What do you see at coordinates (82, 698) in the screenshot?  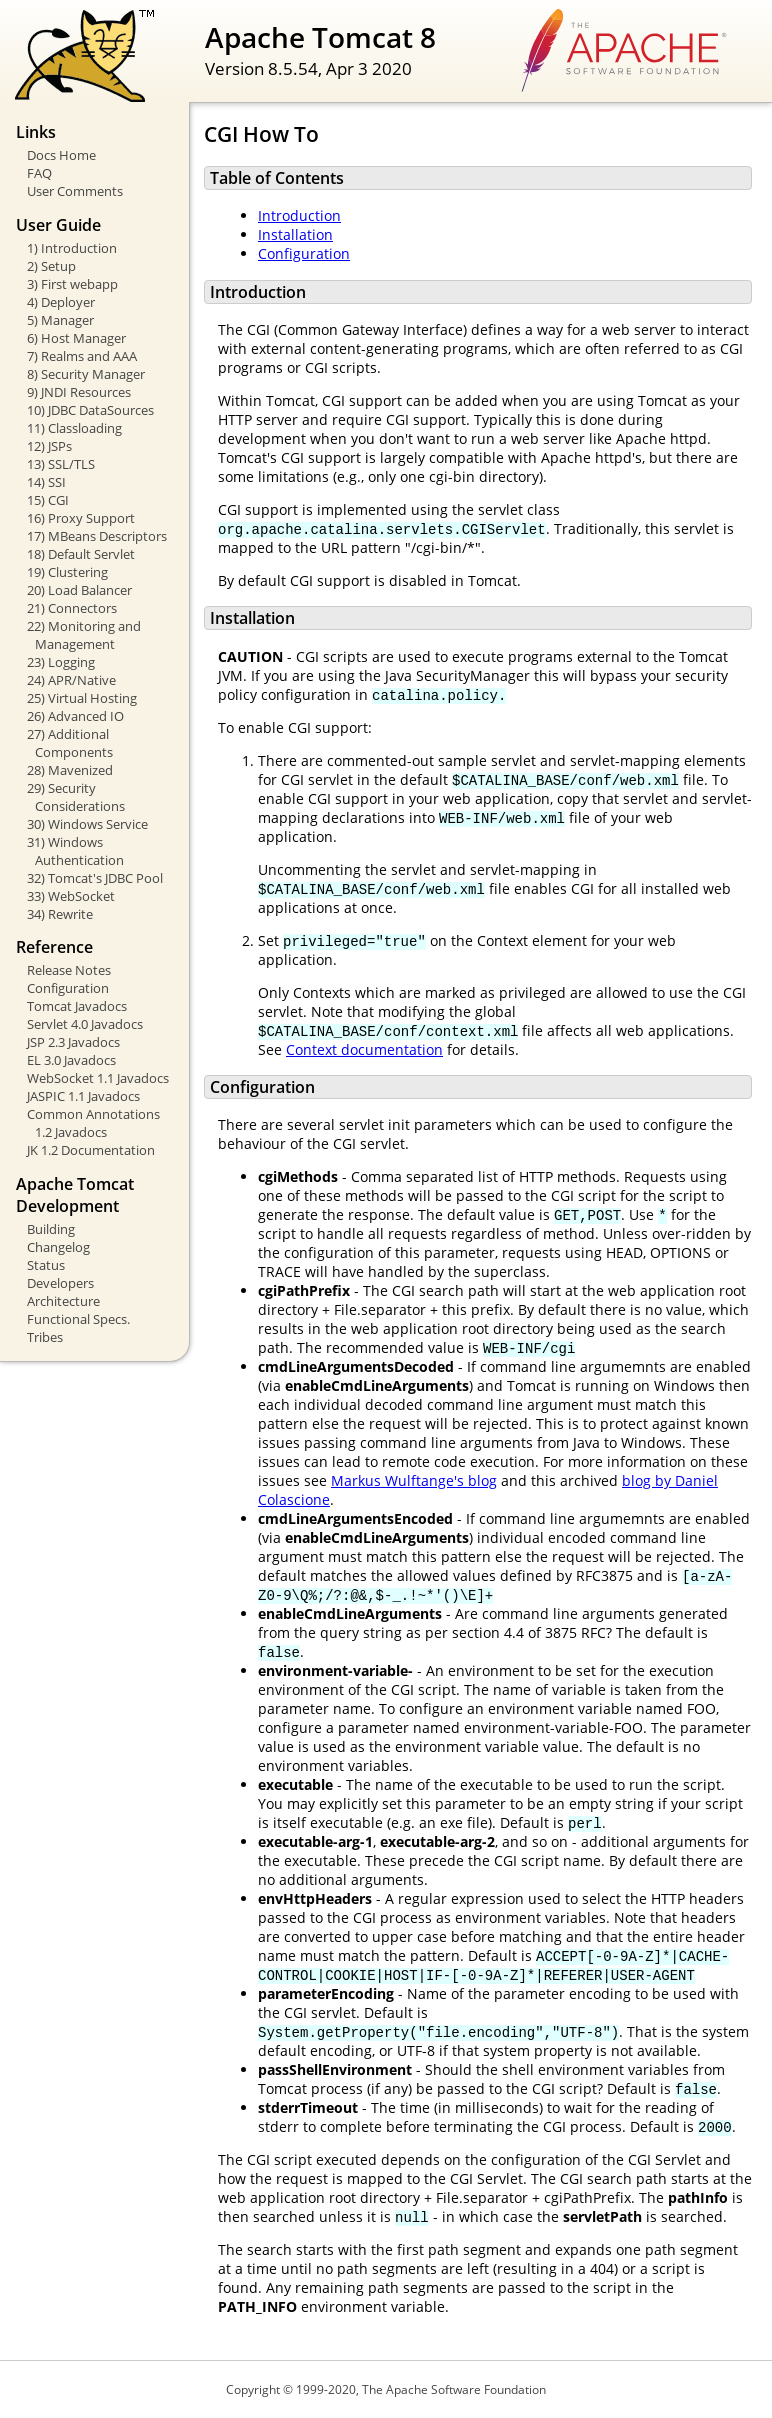 I see `25) Virtual Hosting` at bounding box center [82, 698].